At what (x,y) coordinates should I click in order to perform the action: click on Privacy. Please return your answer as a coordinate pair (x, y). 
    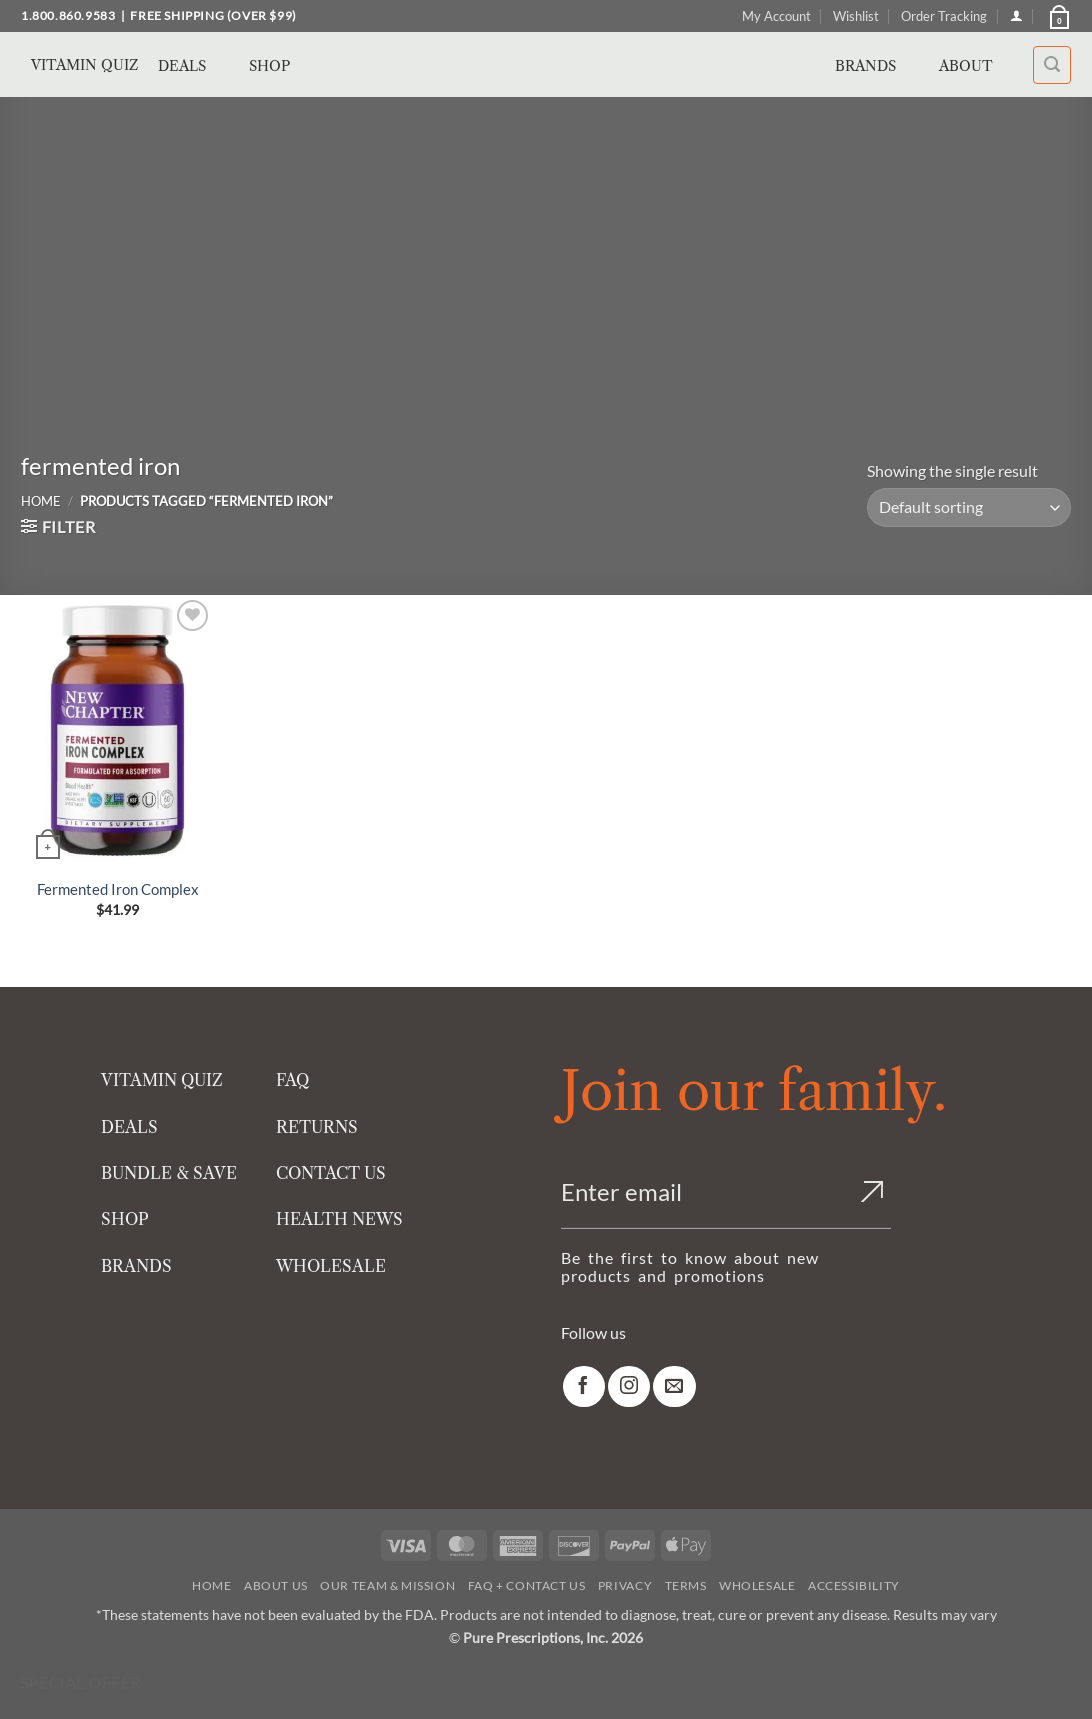
    Looking at the image, I should click on (625, 1585).